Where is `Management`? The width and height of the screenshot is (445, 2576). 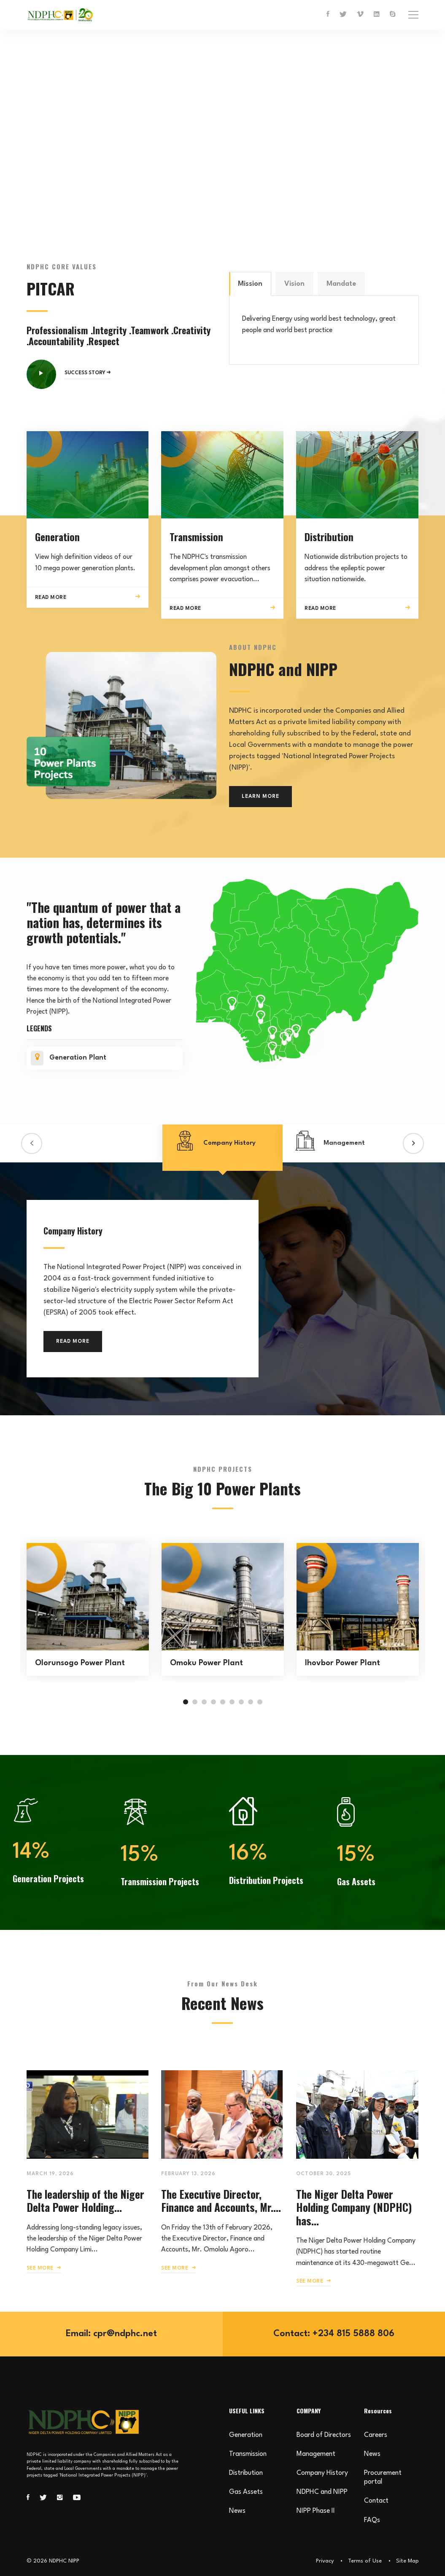 Management is located at coordinates (316, 2454).